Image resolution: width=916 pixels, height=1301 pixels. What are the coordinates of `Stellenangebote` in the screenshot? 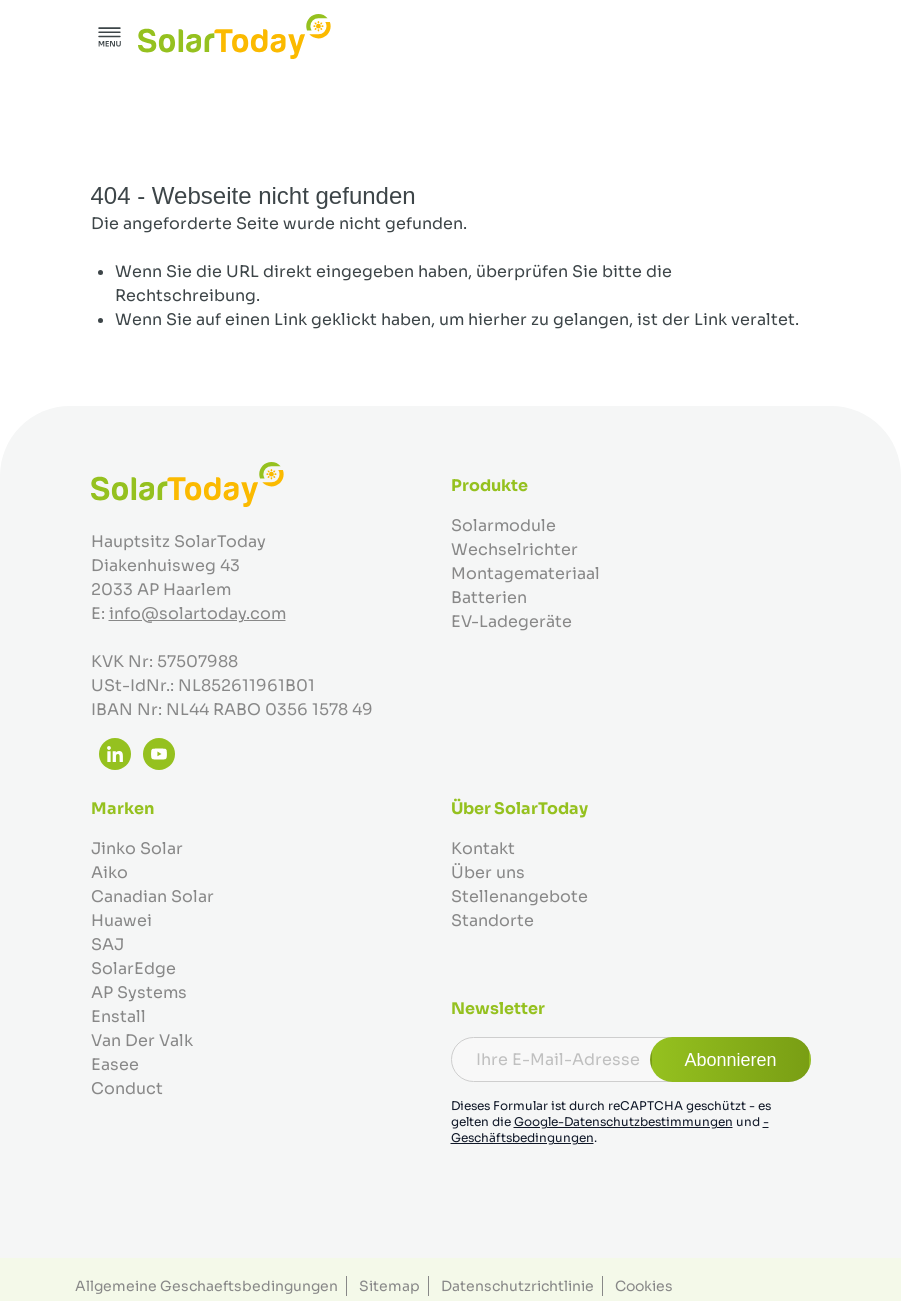 It's located at (519, 896).